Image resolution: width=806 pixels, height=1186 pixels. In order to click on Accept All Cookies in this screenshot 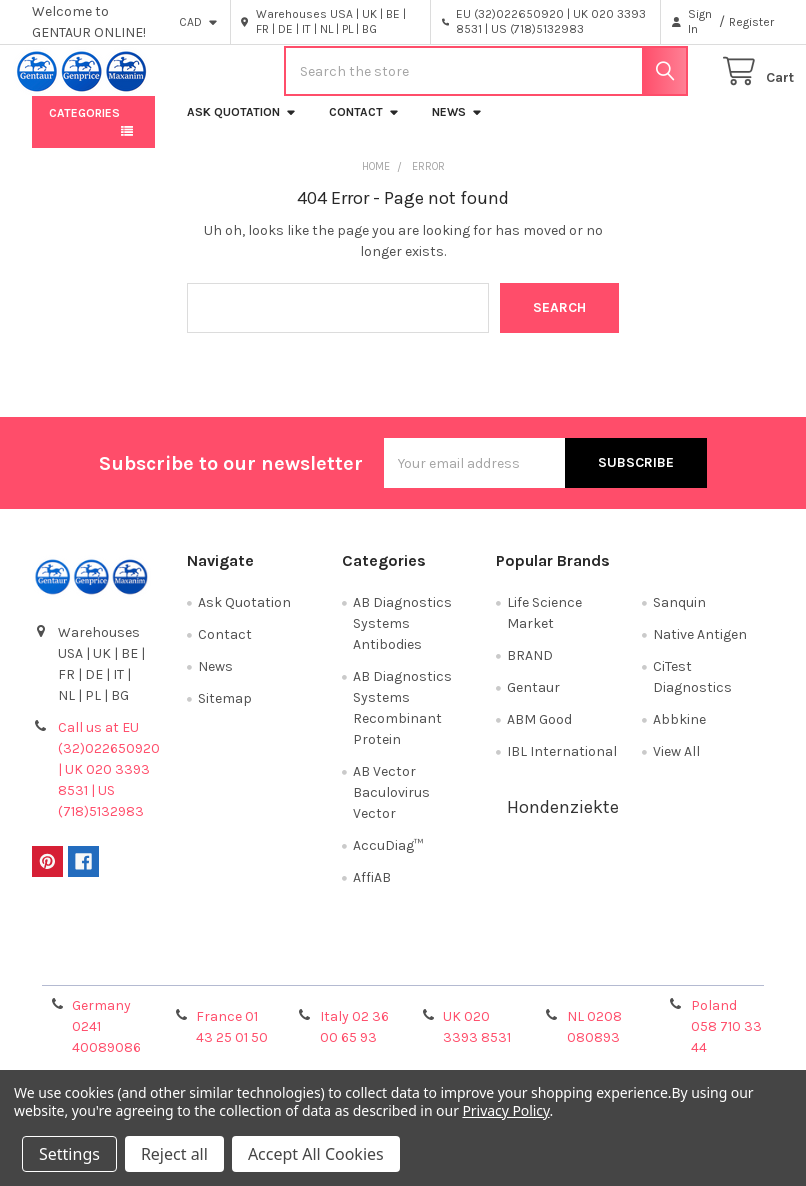, I will do `click(316, 1154)`.